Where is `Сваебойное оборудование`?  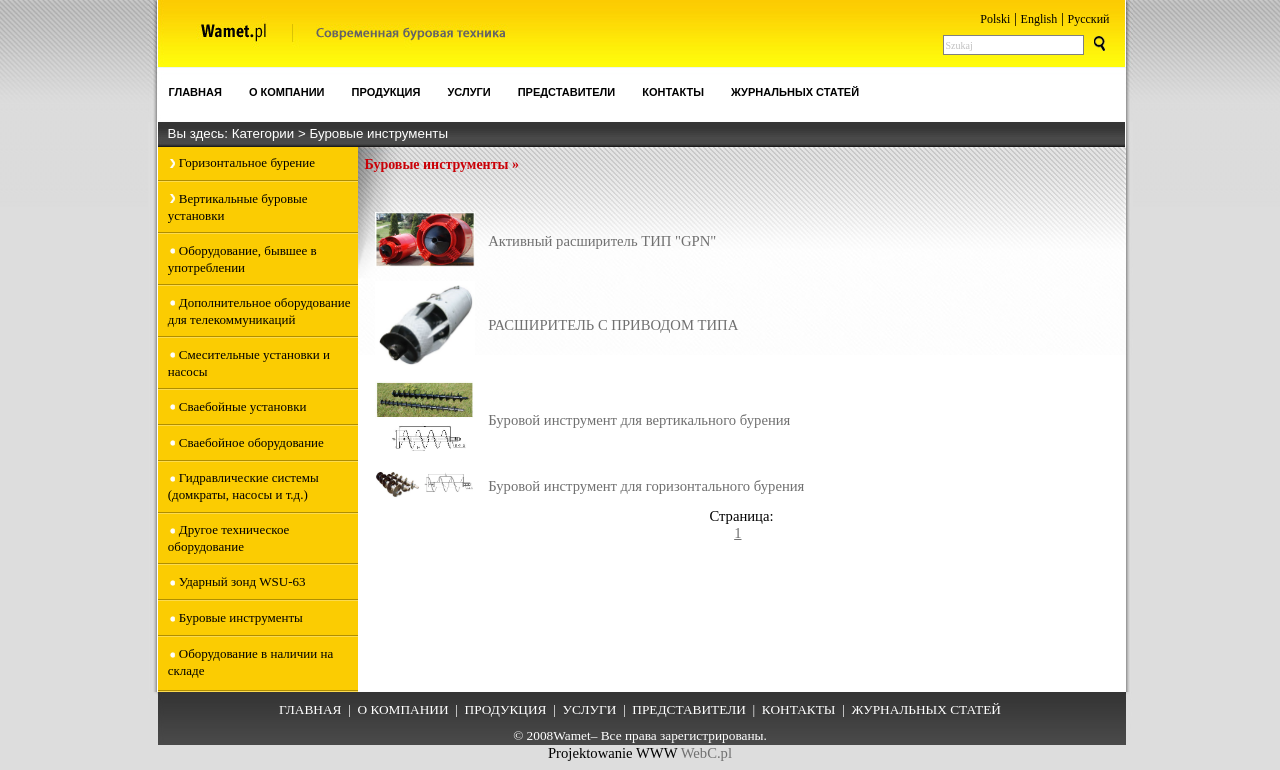 Сваебойное оборудование is located at coordinates (251, 442).